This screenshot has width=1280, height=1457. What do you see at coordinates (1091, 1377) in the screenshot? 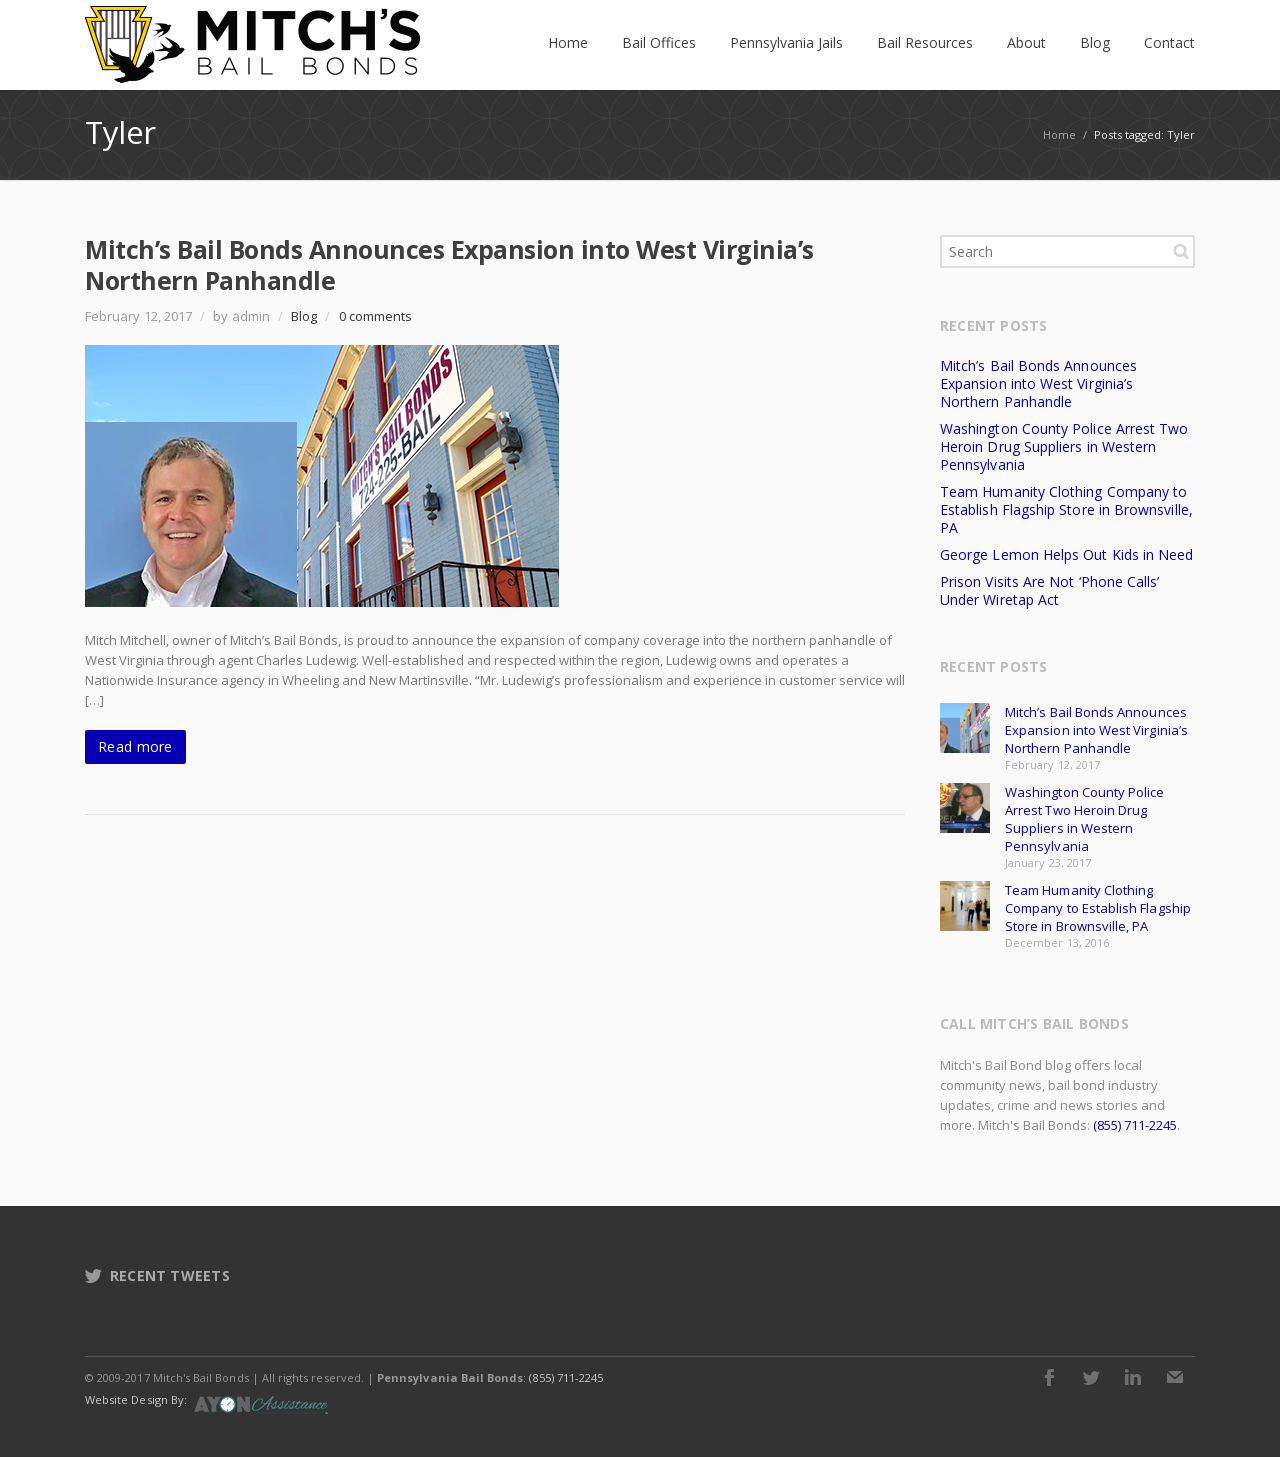
I see `Twitter` at bounding box center [1091, 1377].